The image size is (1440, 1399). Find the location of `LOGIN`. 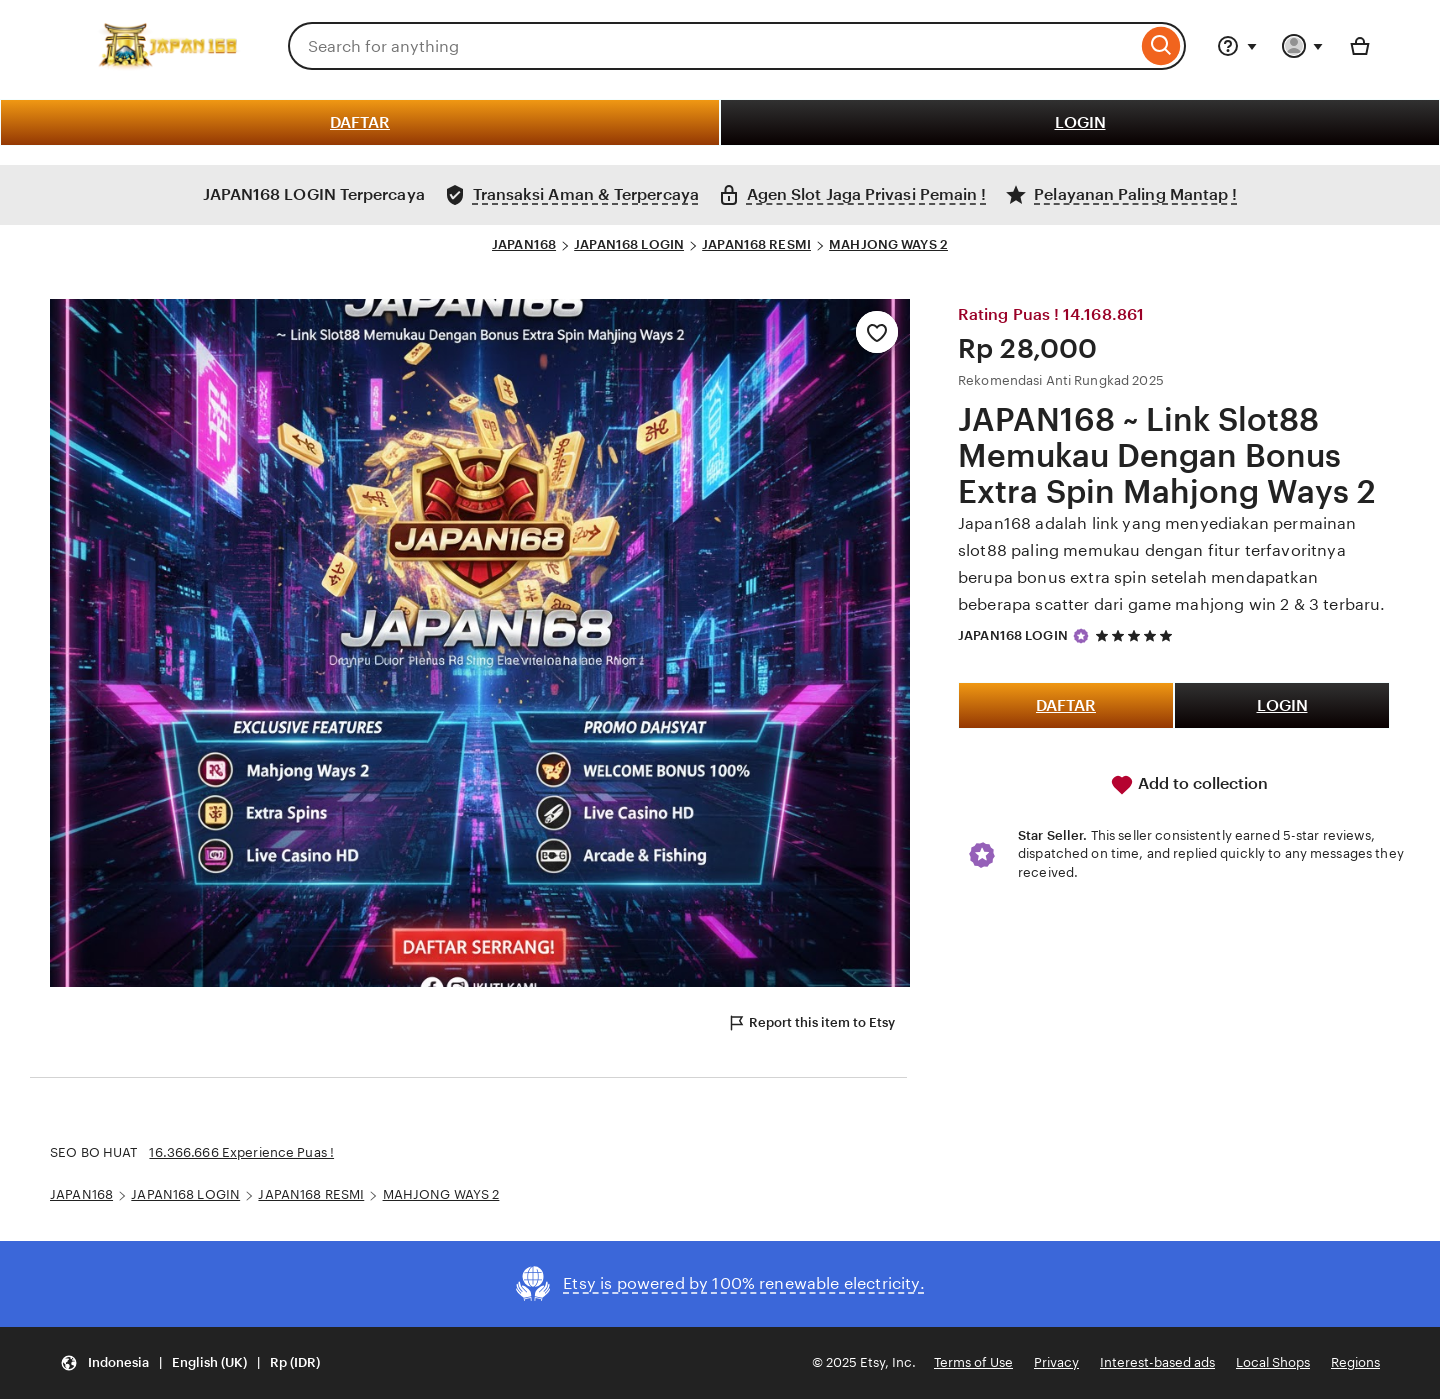

LOGIN is located at coordinates (1080, 122).